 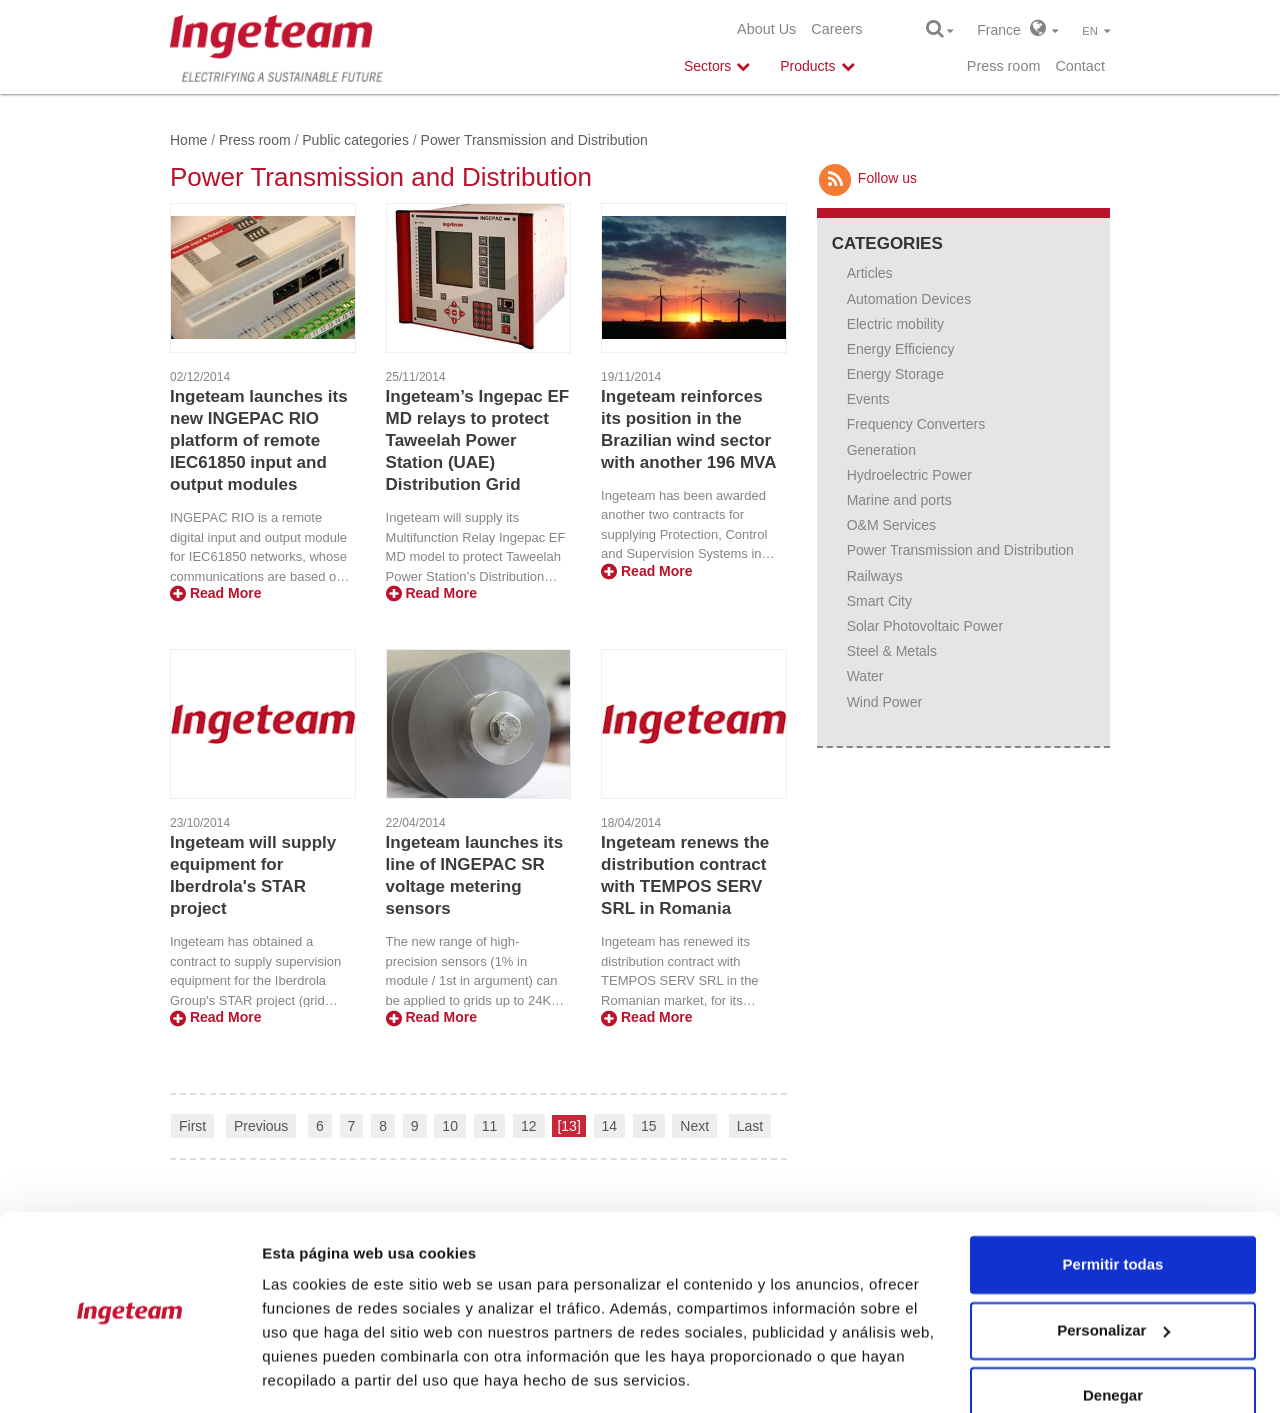 I want to click on Events, so click(x=868, y=399).